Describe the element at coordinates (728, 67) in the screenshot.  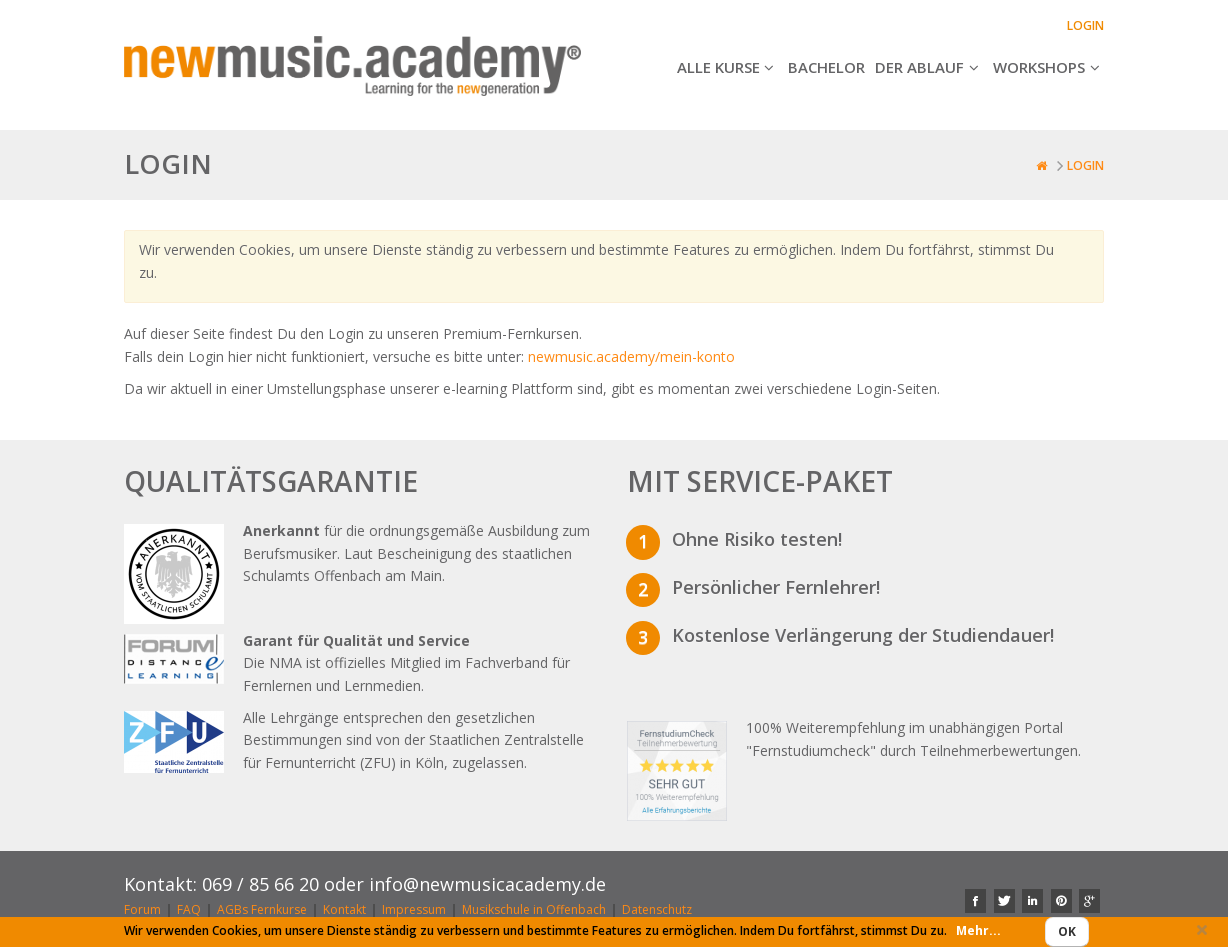
I see `Alle Kurse` at that location.